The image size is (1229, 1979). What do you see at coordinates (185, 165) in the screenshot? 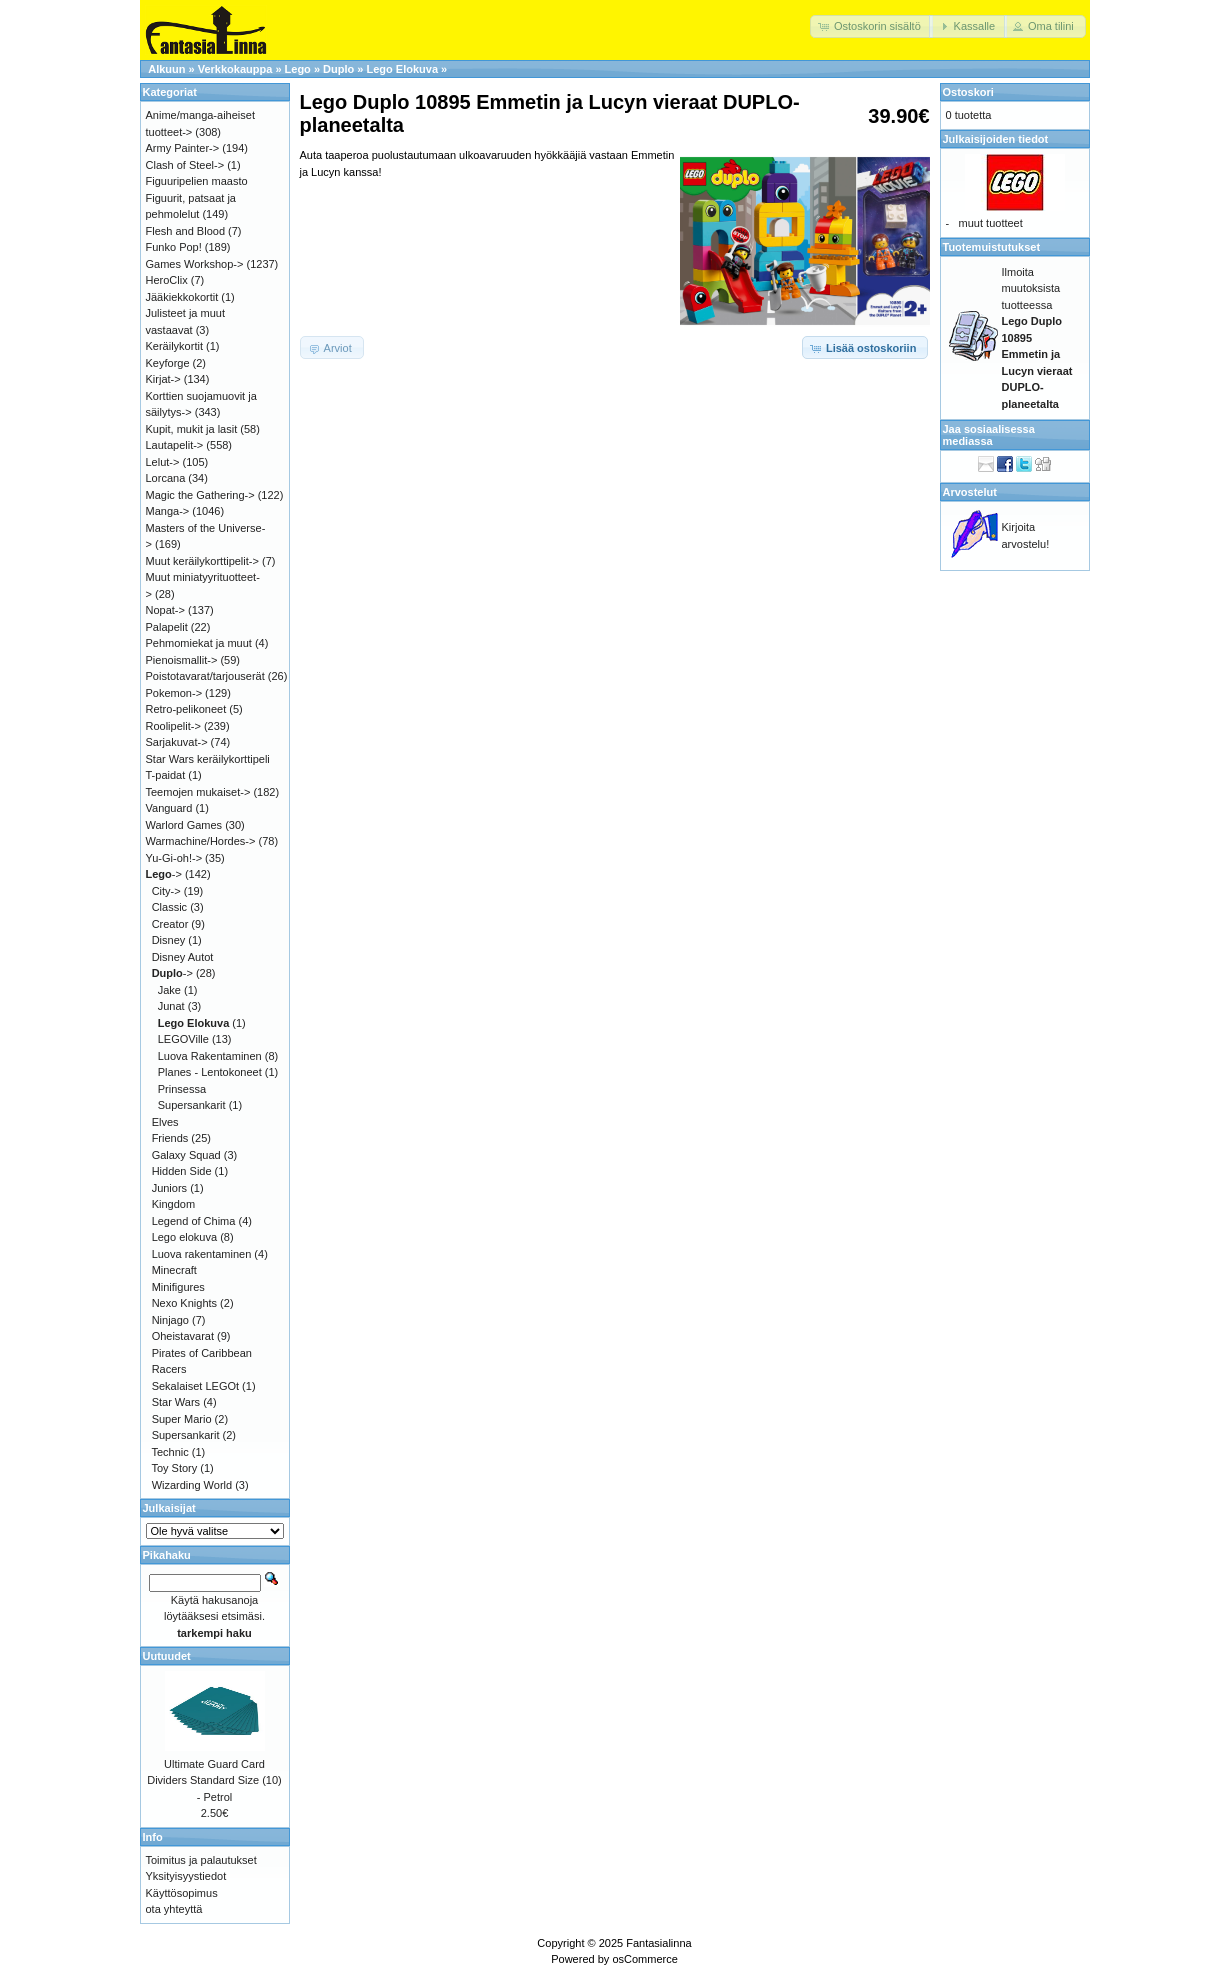
I see `Clash of Steel->` at bounding box center [185, 165].